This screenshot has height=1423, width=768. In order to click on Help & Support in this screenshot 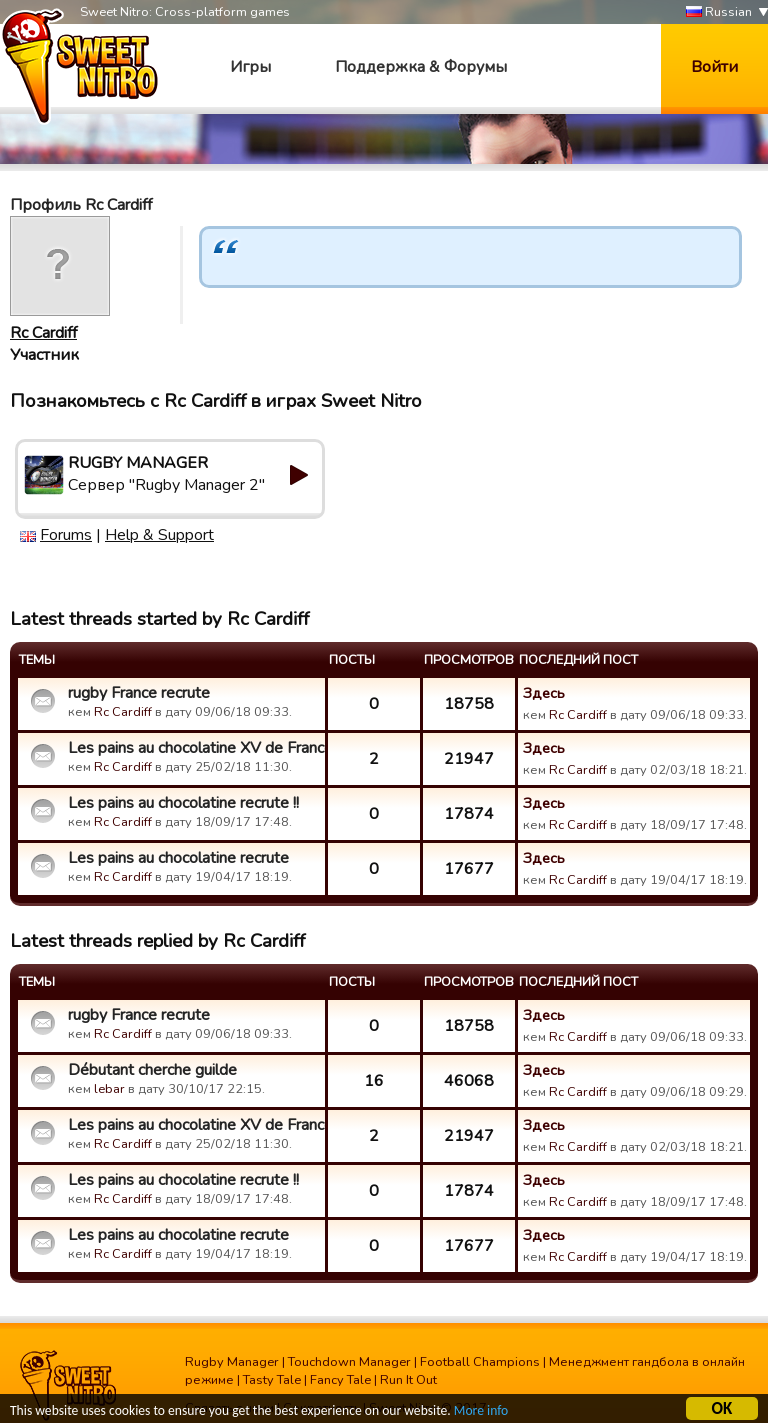, I will do `click(159, 535)`.